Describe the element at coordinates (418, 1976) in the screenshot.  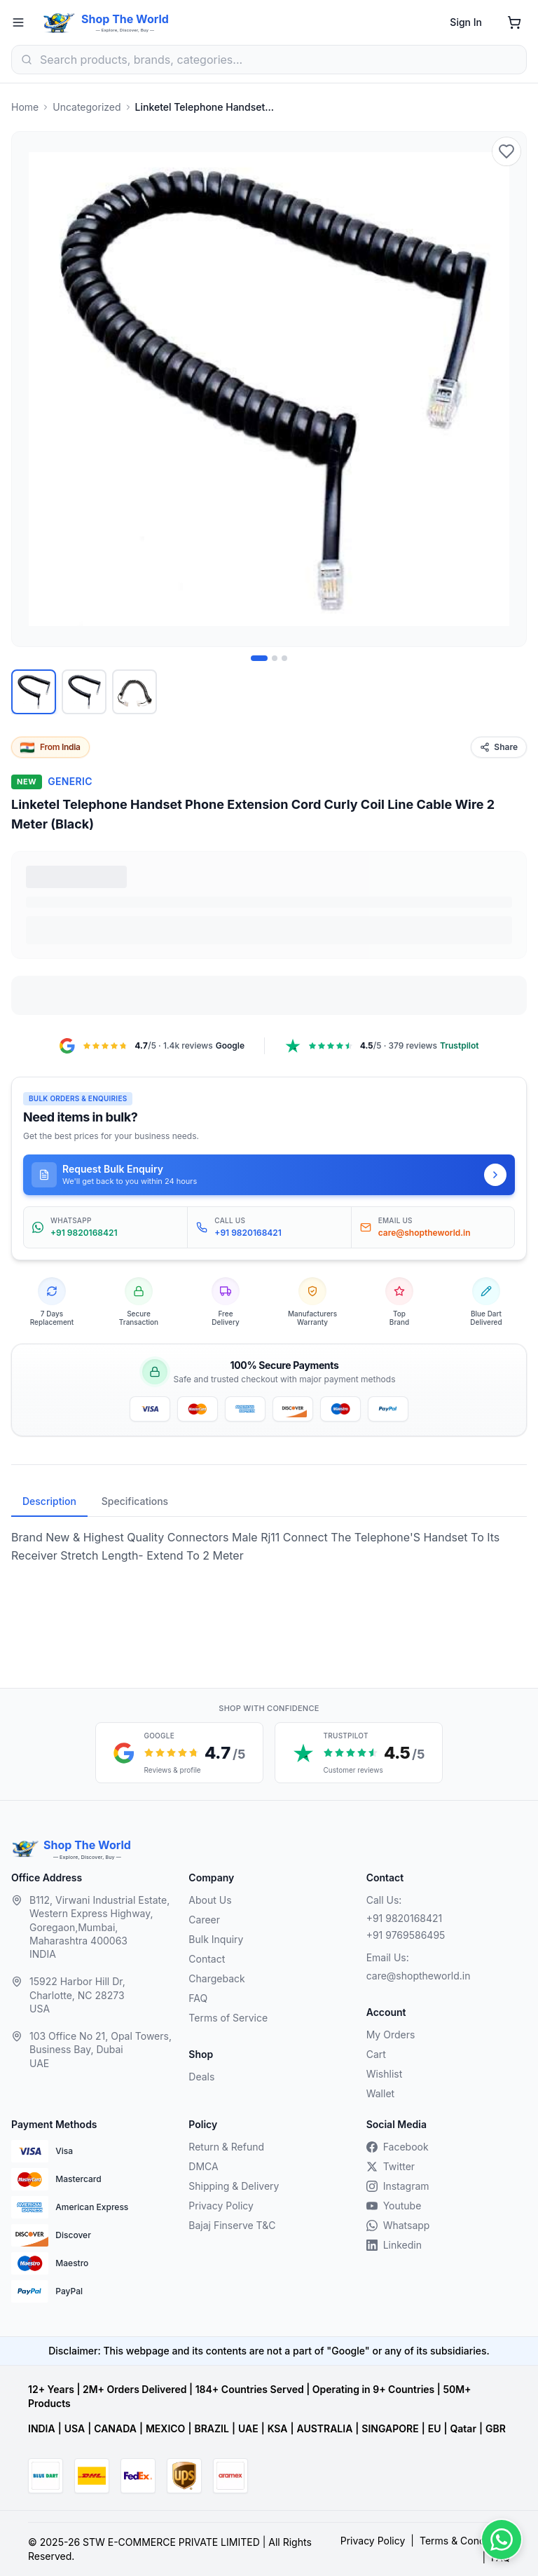
I see `care@shoptheworld.in` at that location.